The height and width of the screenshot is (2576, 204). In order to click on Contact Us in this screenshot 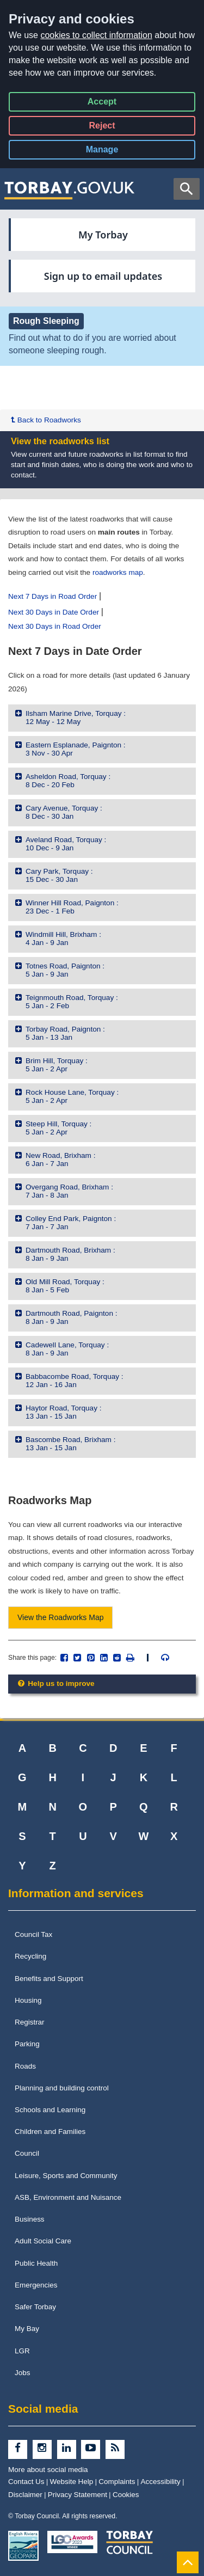, I will do `click(26, 2481)`.